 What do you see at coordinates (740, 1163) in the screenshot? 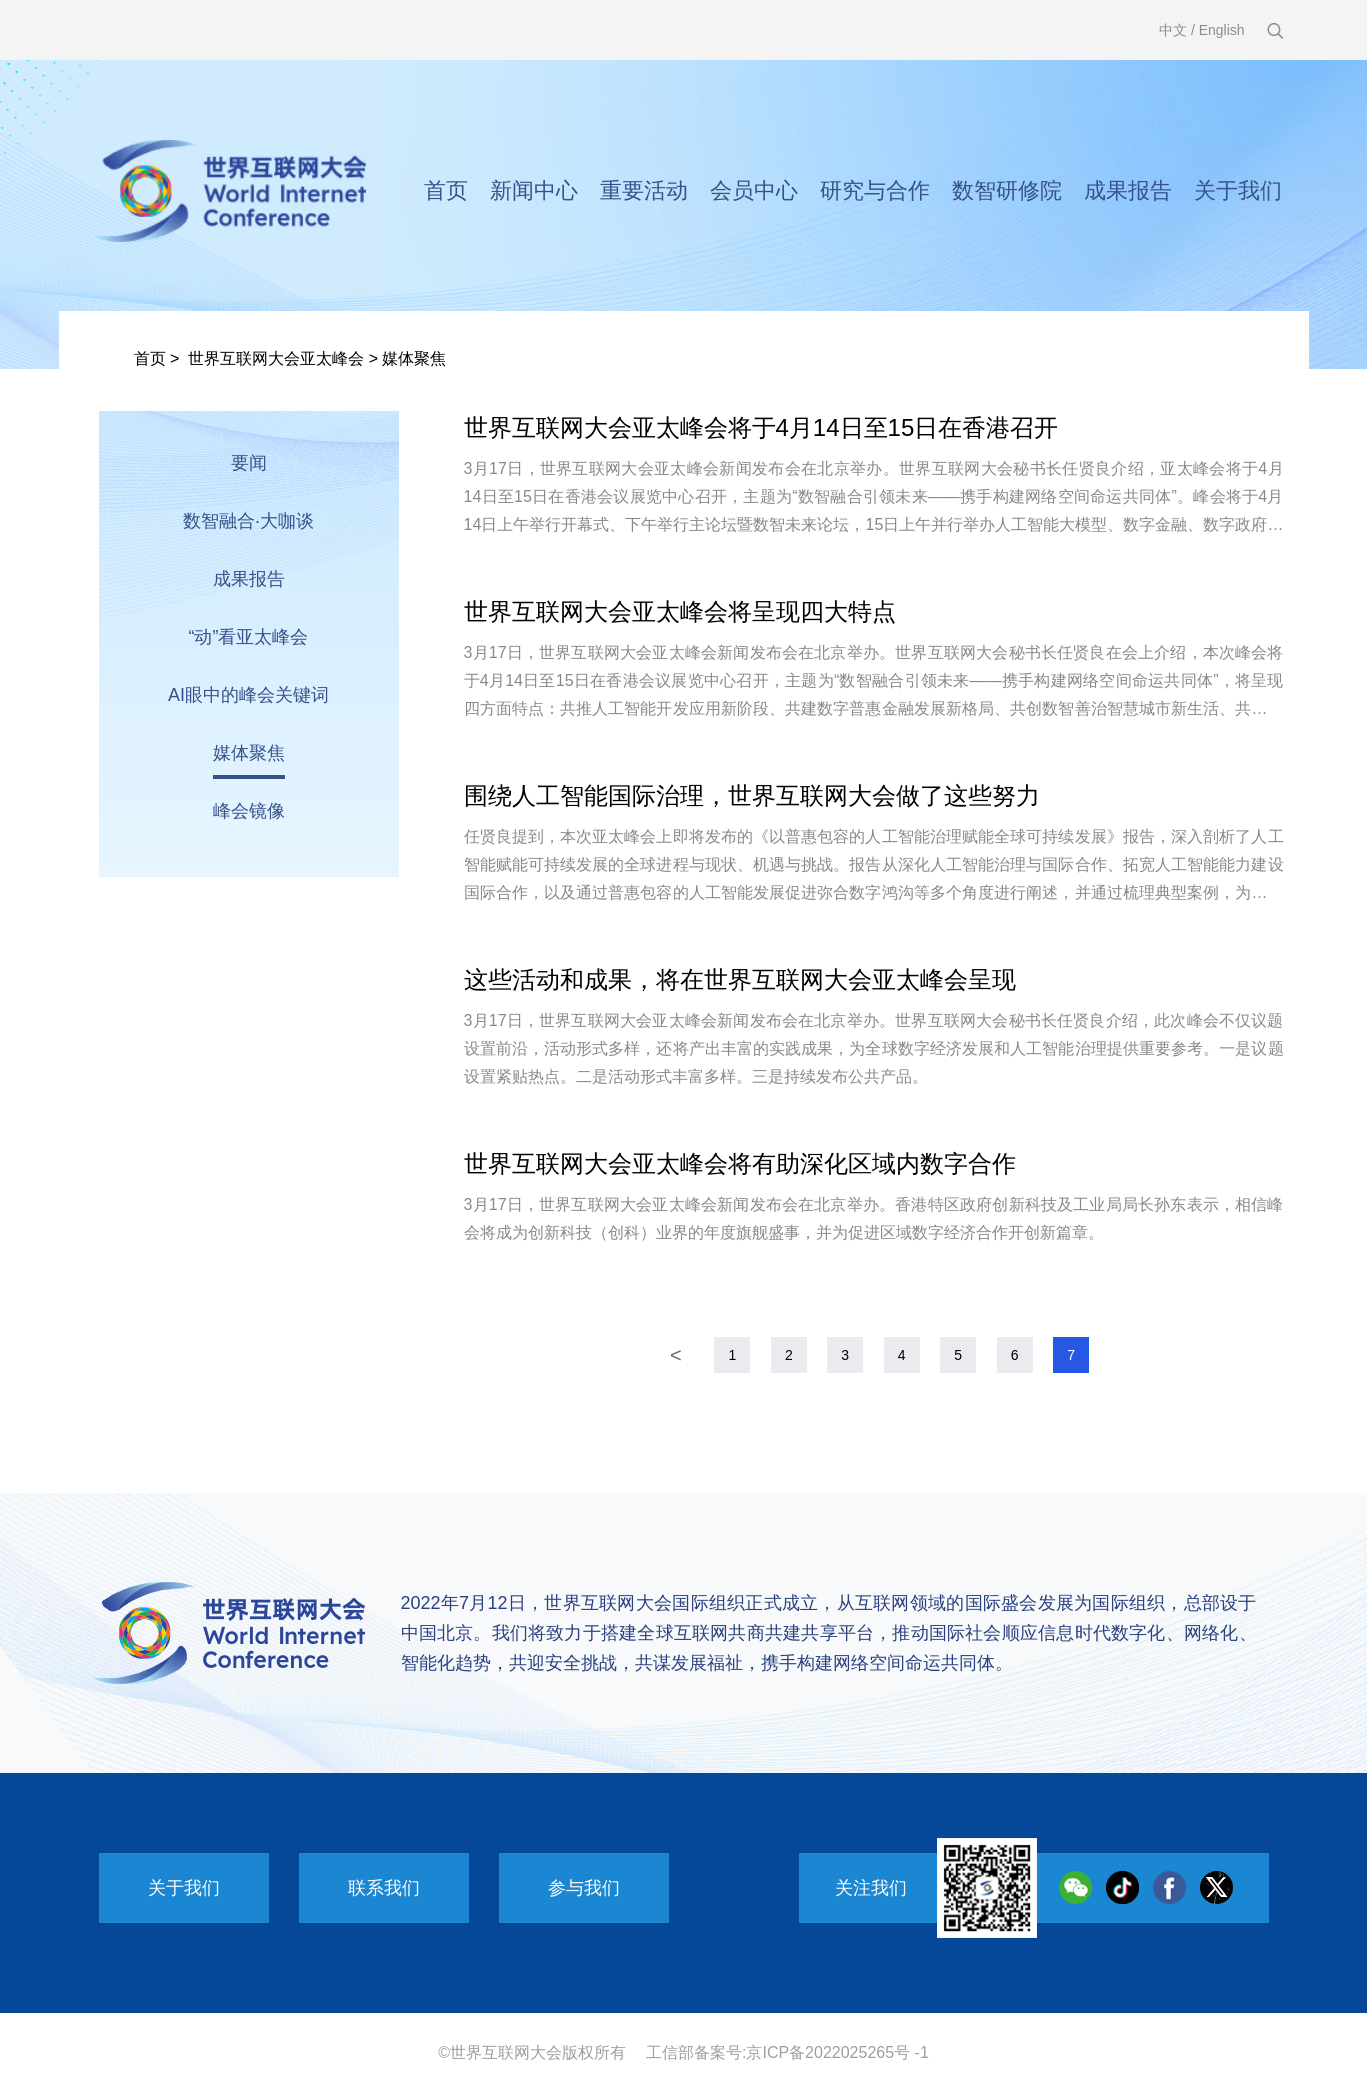
I see `世界互联网大会亚太峰会将有助深化区域内数字合作` at bounding box center [740, 1163].